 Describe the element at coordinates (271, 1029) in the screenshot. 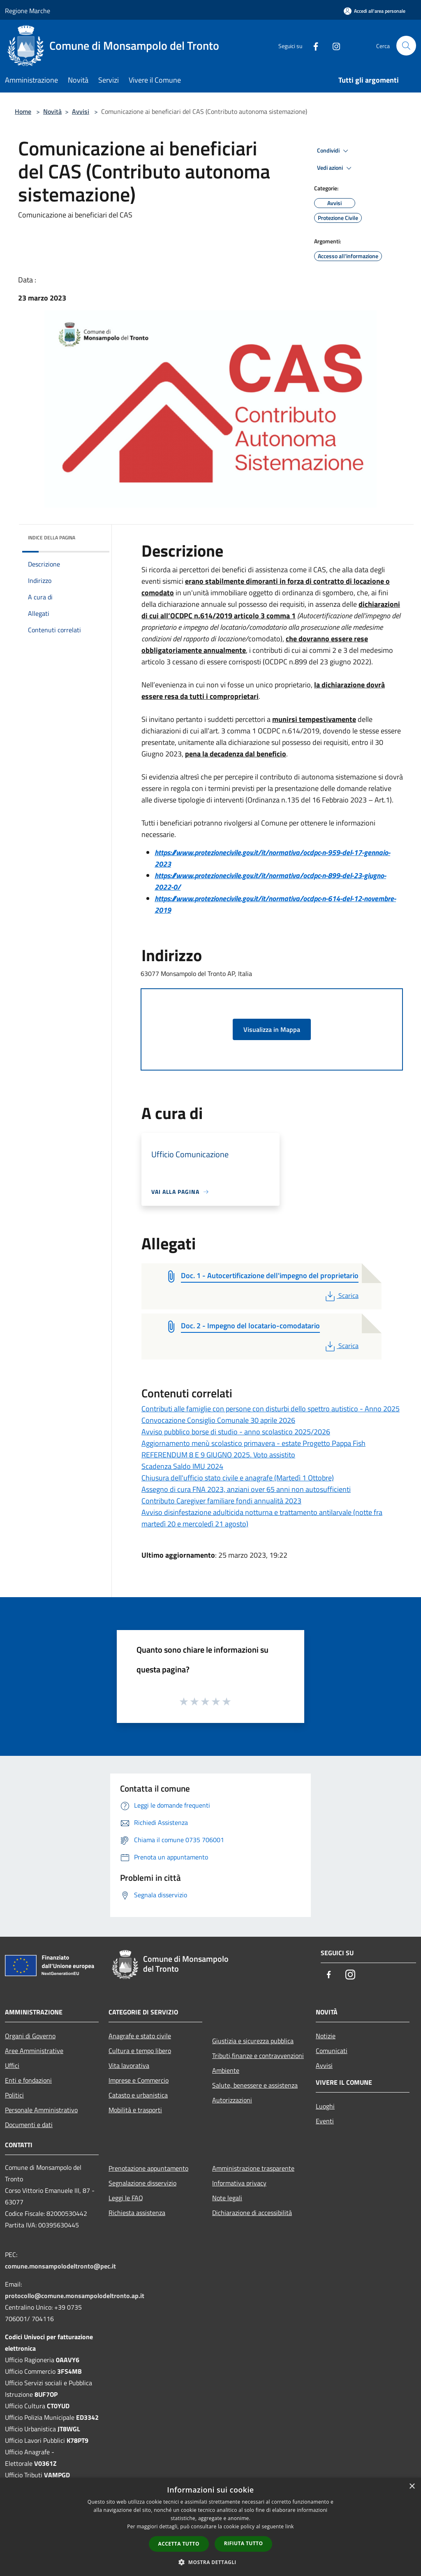

I see `Visualizza in Mappa` at that location.